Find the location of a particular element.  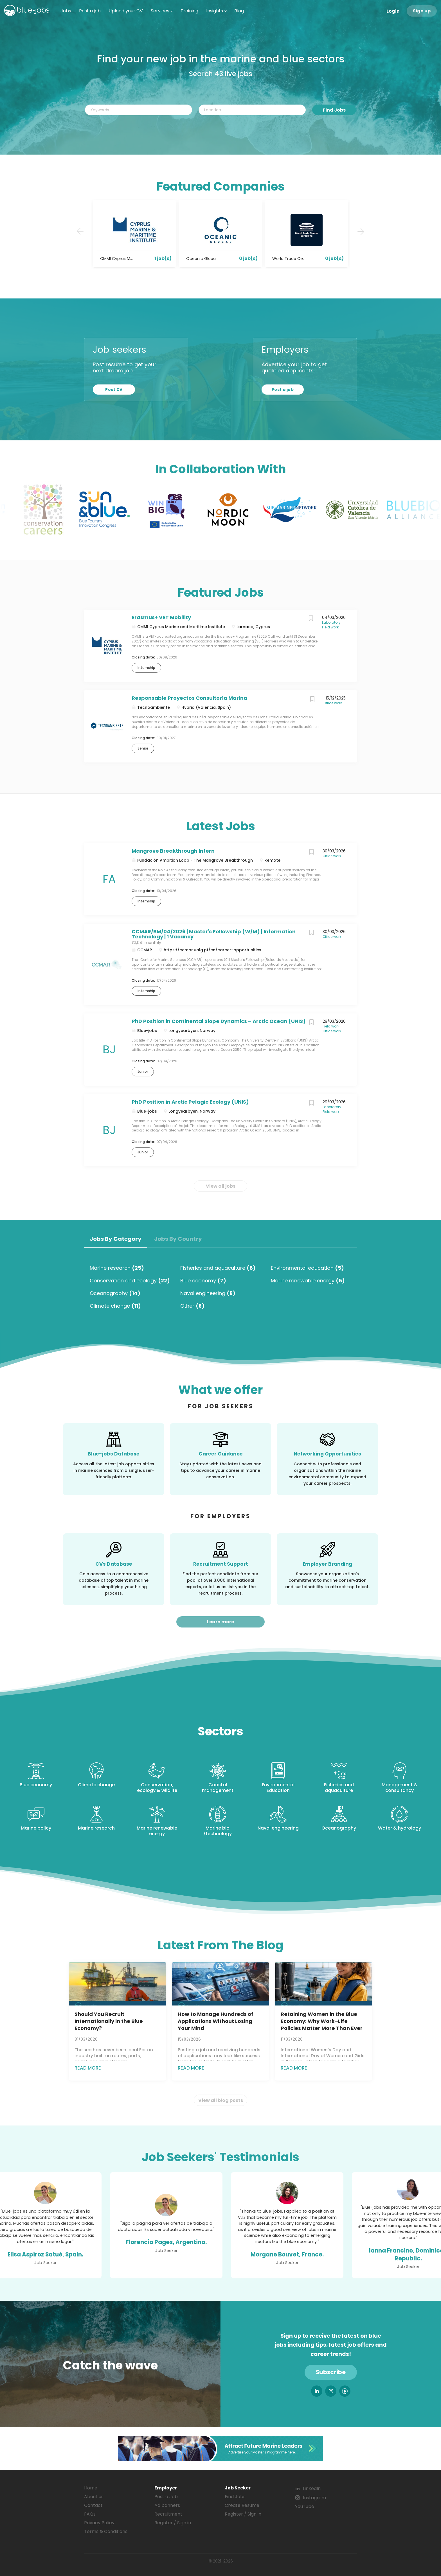

Learn more is located at coordinates (220, 1622).